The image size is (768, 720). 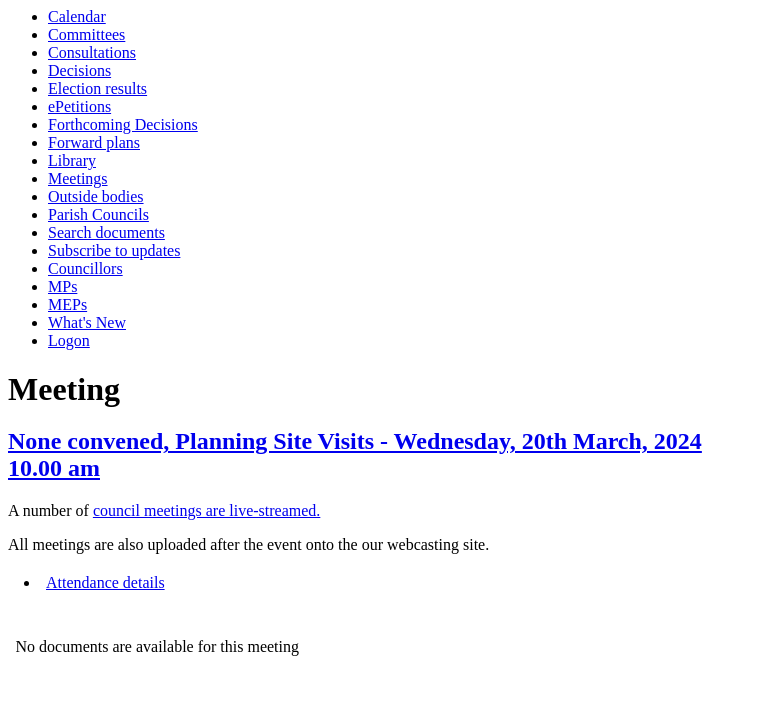 I want to click on Calendar, so click(x=77, y=16).